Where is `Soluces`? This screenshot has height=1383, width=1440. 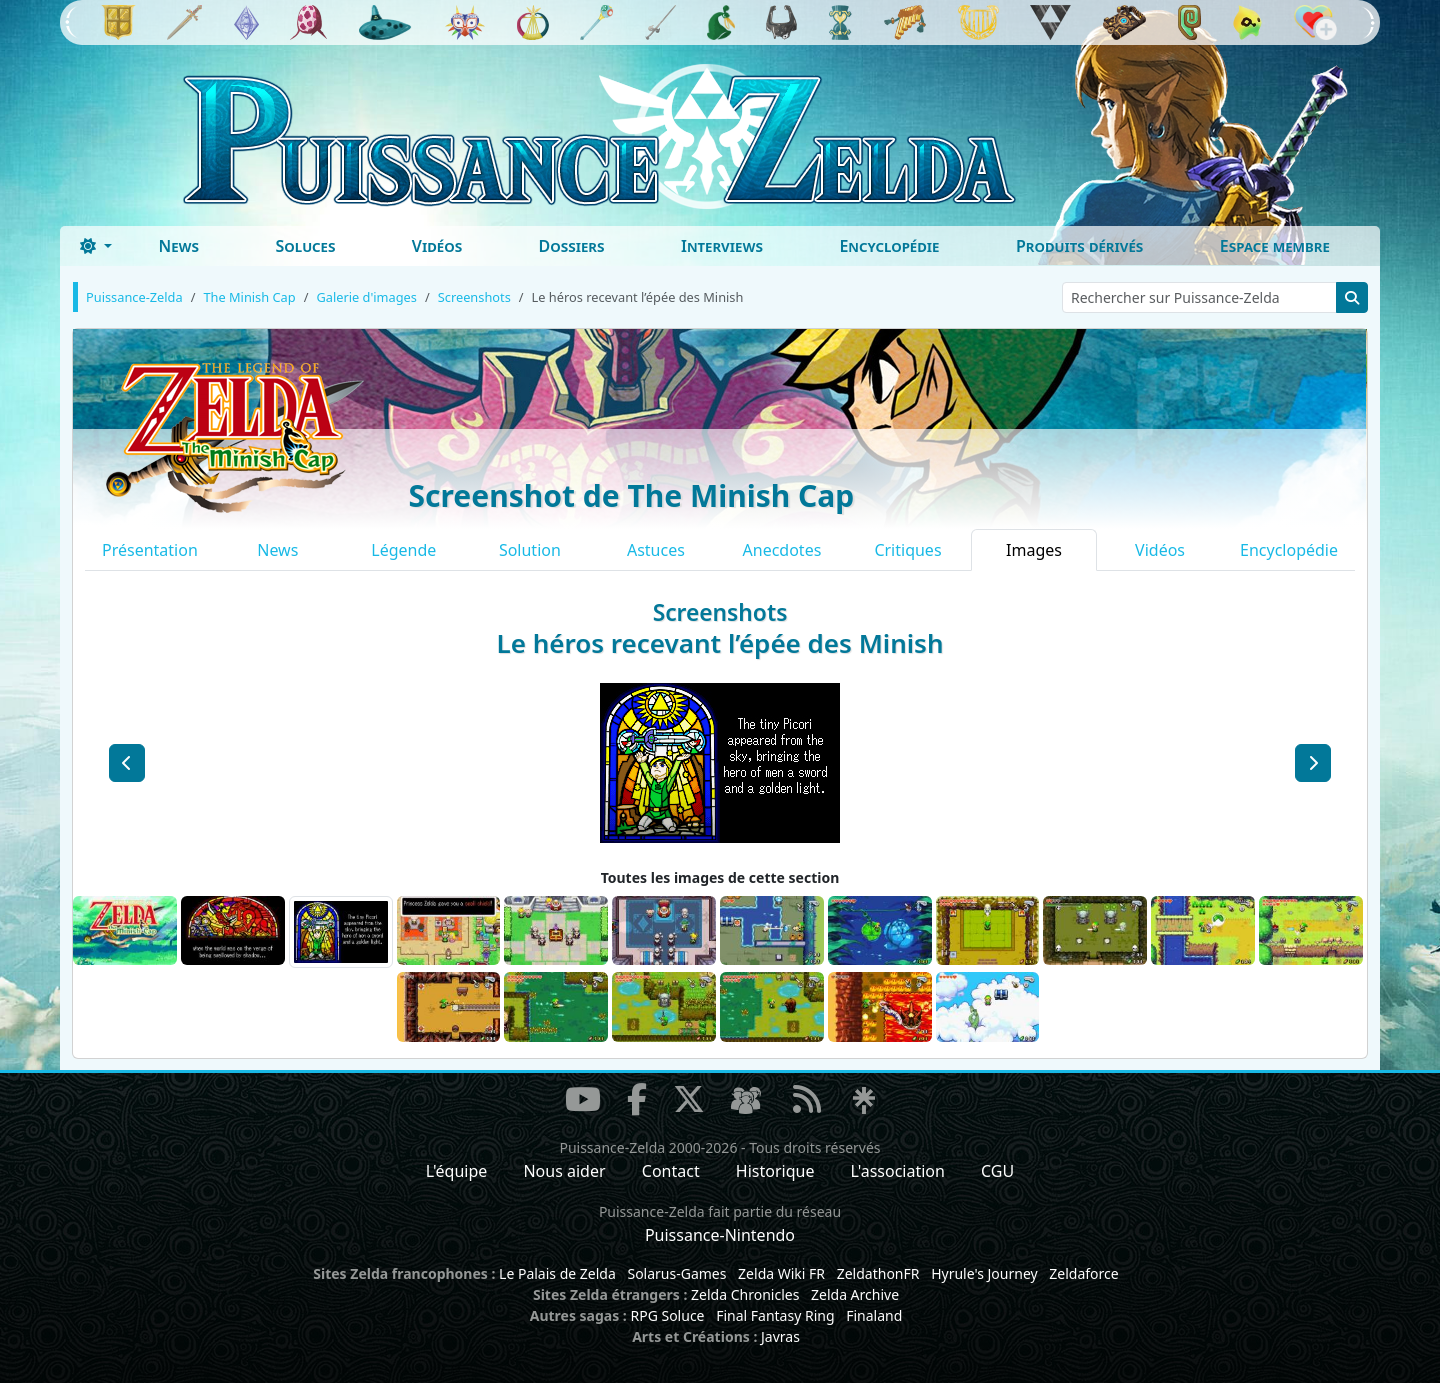
Soluces is located at coordinates (305, 246).